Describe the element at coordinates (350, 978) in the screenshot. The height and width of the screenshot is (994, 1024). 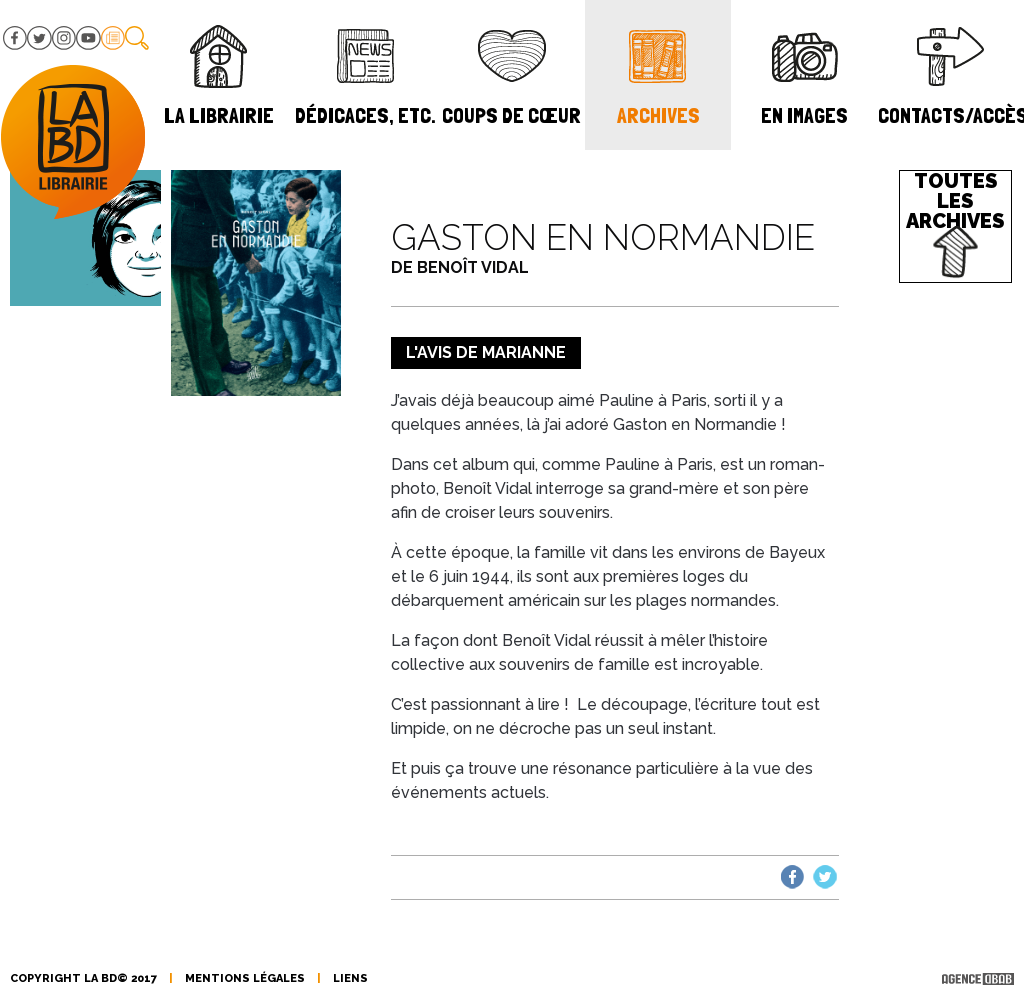
I see `liens` at that location.